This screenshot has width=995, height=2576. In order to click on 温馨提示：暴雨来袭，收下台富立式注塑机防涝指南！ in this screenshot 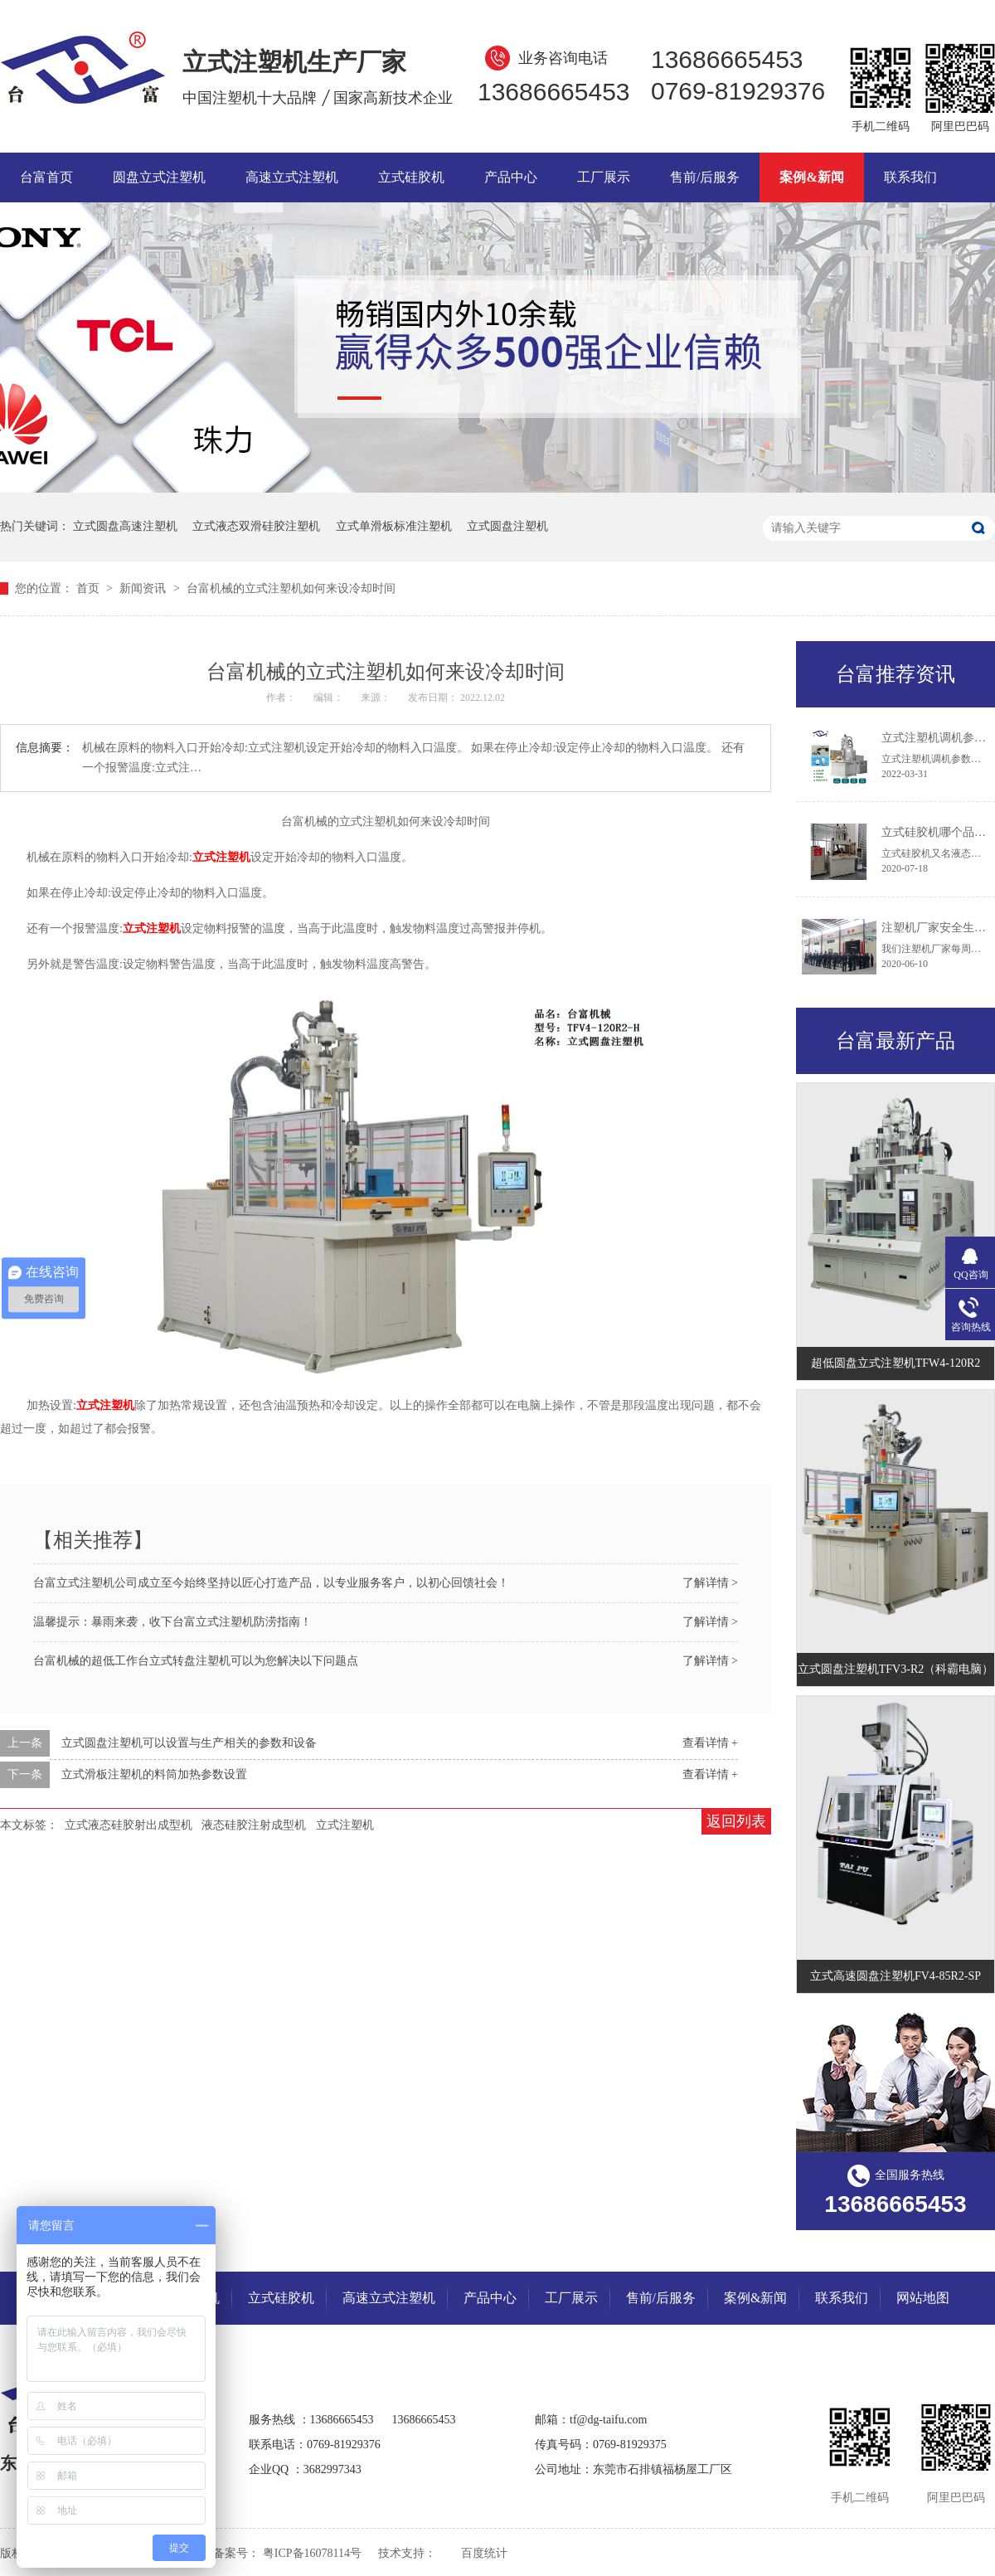, I will do `click(172, 1622)`.